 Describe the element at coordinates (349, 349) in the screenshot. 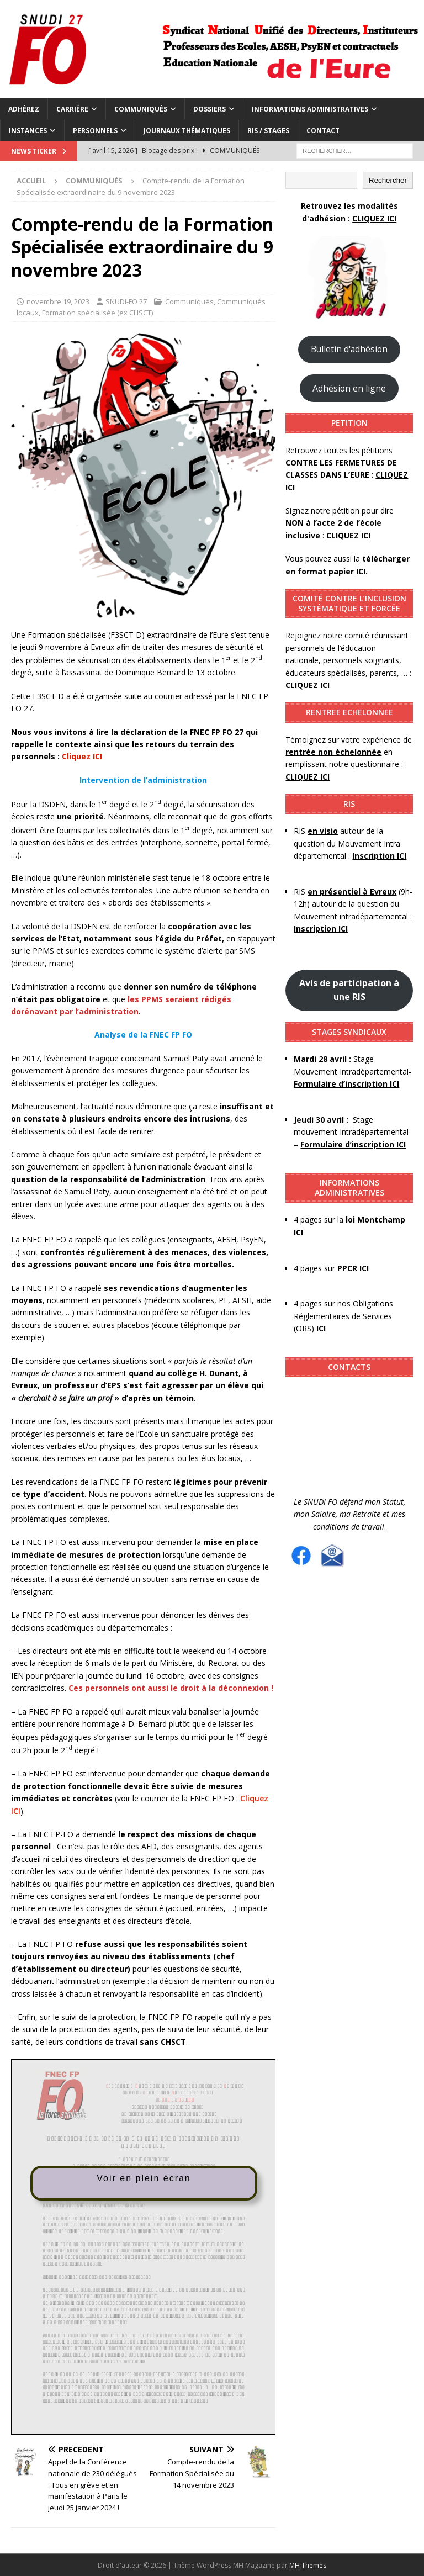

I see `Bulletin d'adhésion` at that location.